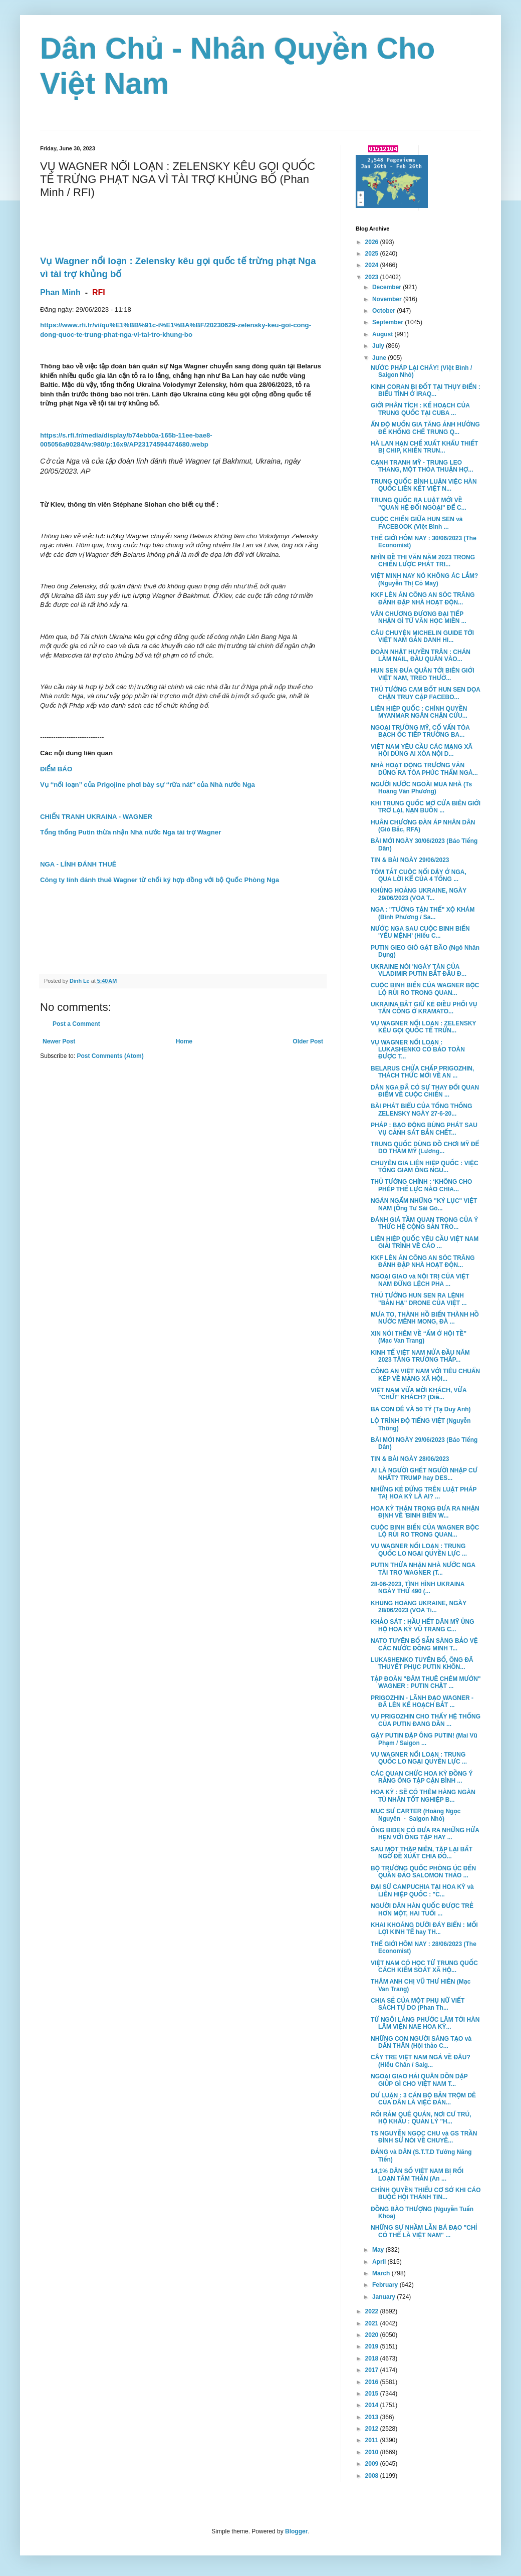 The width and height of the screenshot is (521, 2576). What do you see at coordinates (424, 1204) in the screenshot?
I see `NGÁN NGẨM NHỮNG "KỶ LỤC" VIỆT NAM (Ông Tư Sài Gò...` at bounding box center [424, 1204].